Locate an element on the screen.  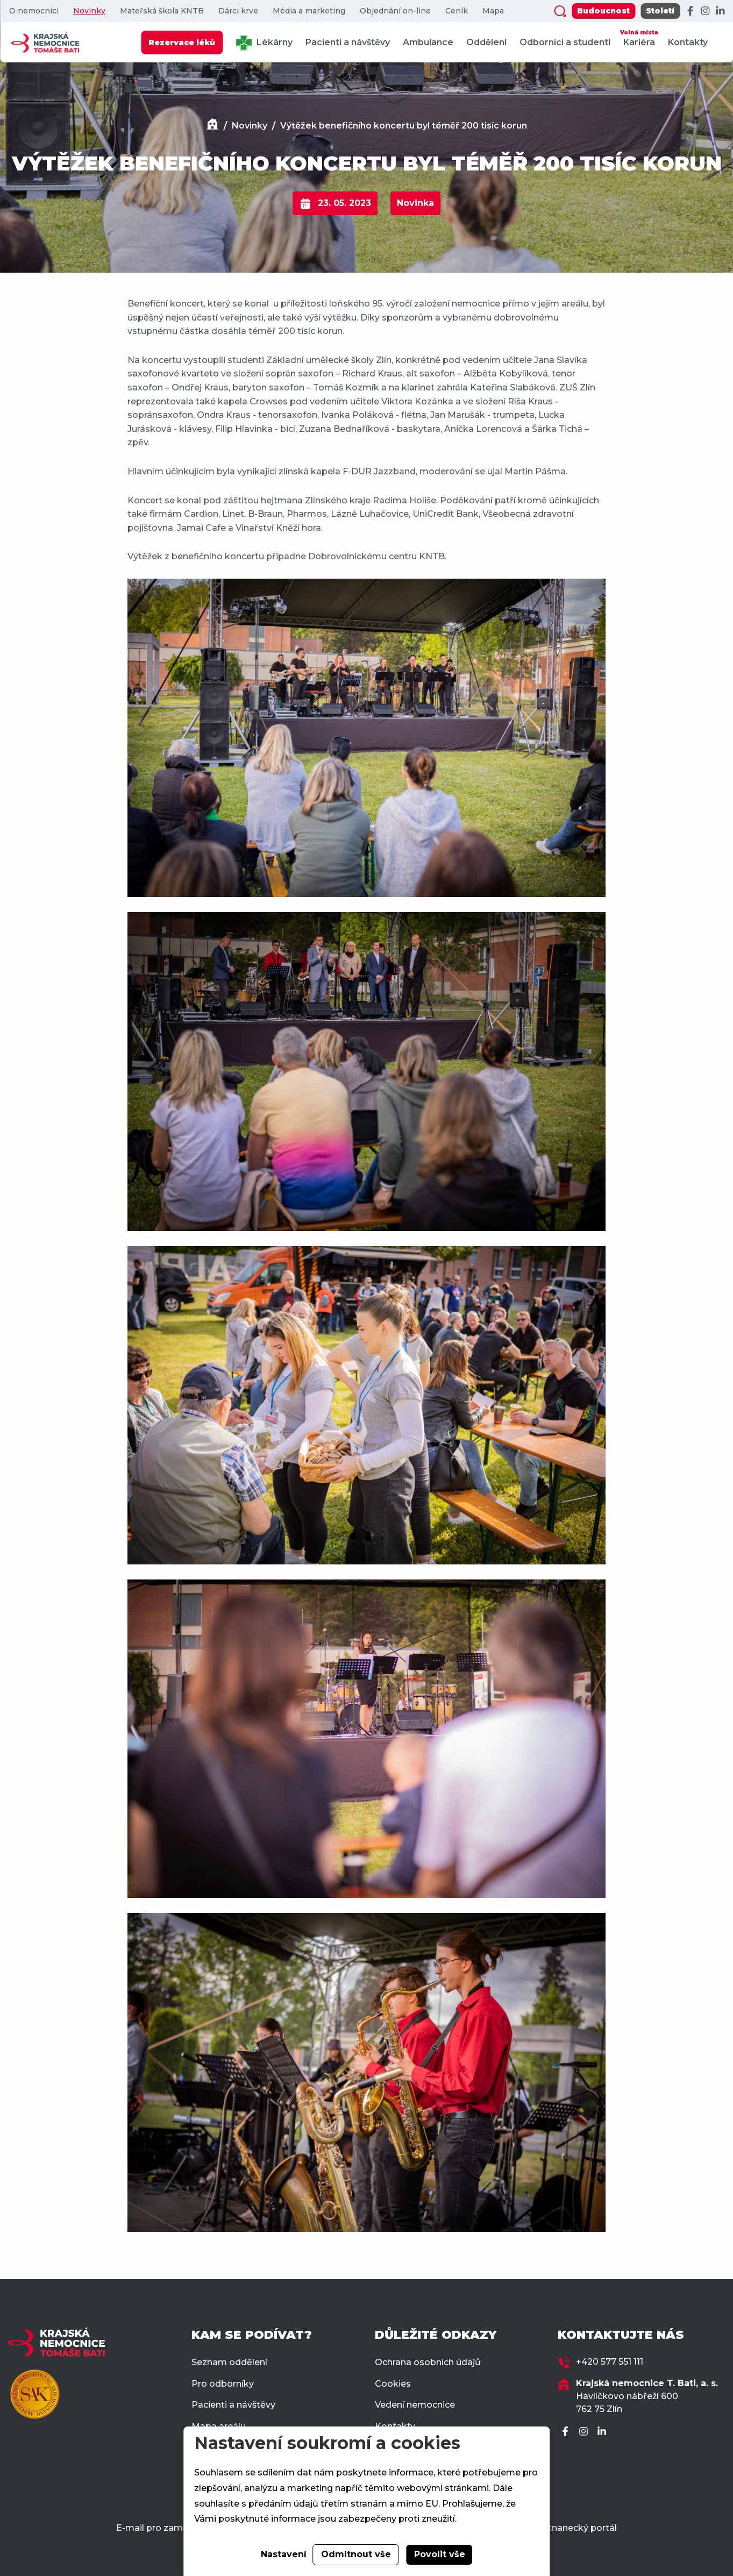
Vedení nemocnice is located at coordinates (415, 2405).